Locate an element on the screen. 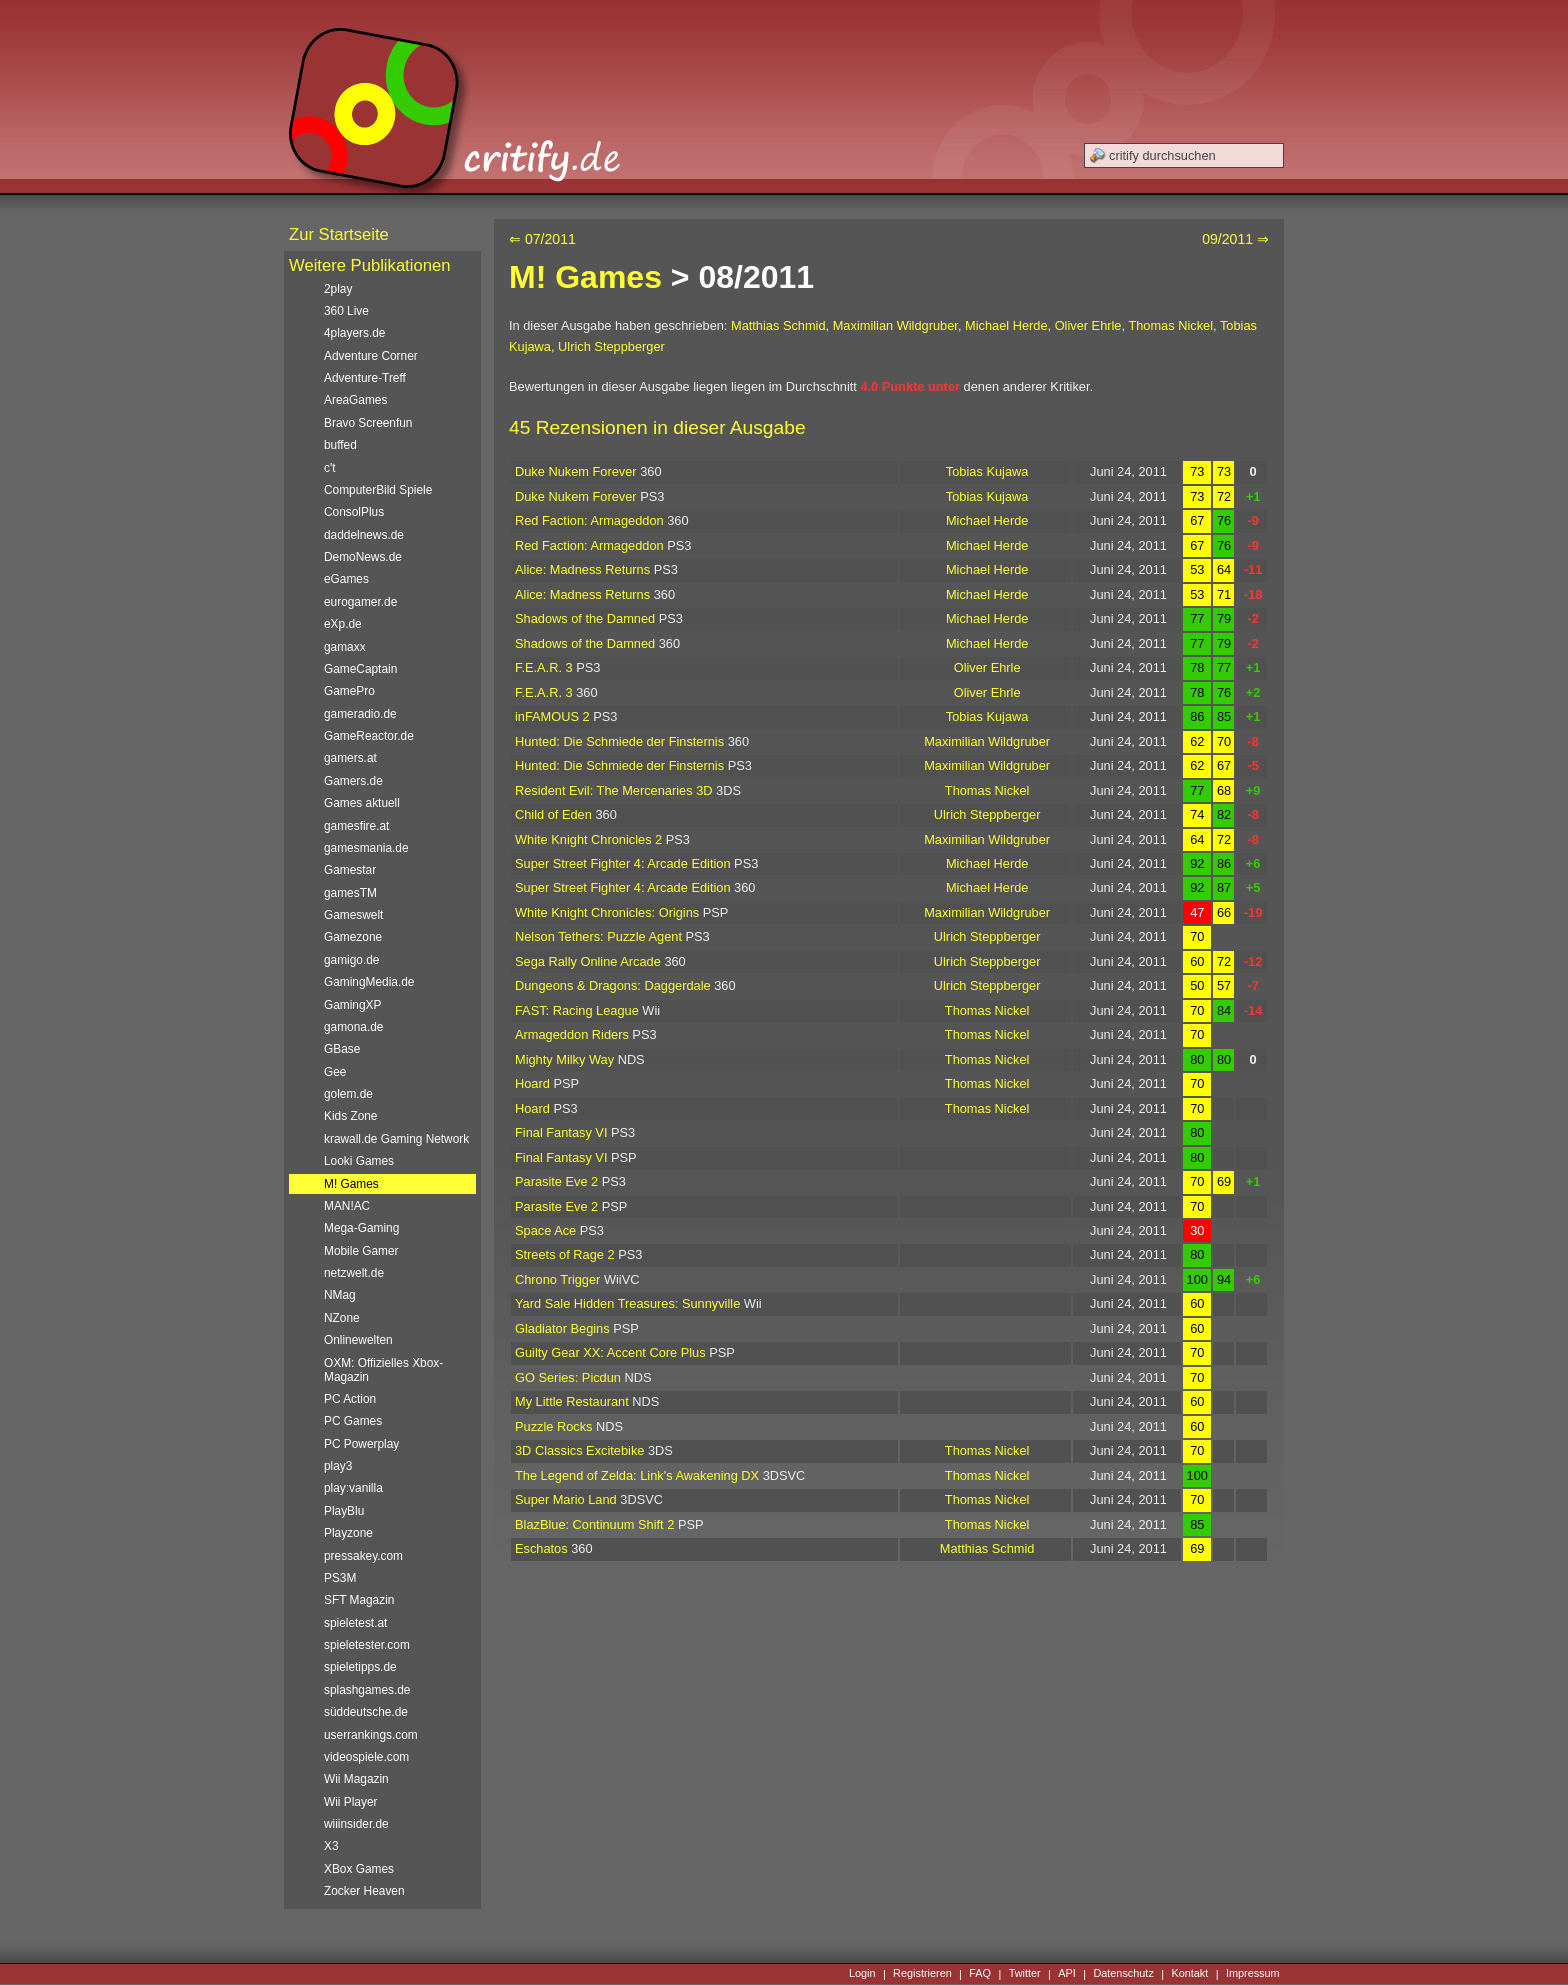 The height and width of the screenshot is (1985, 1568). GameCaptain is located at coordinates (360, 669).